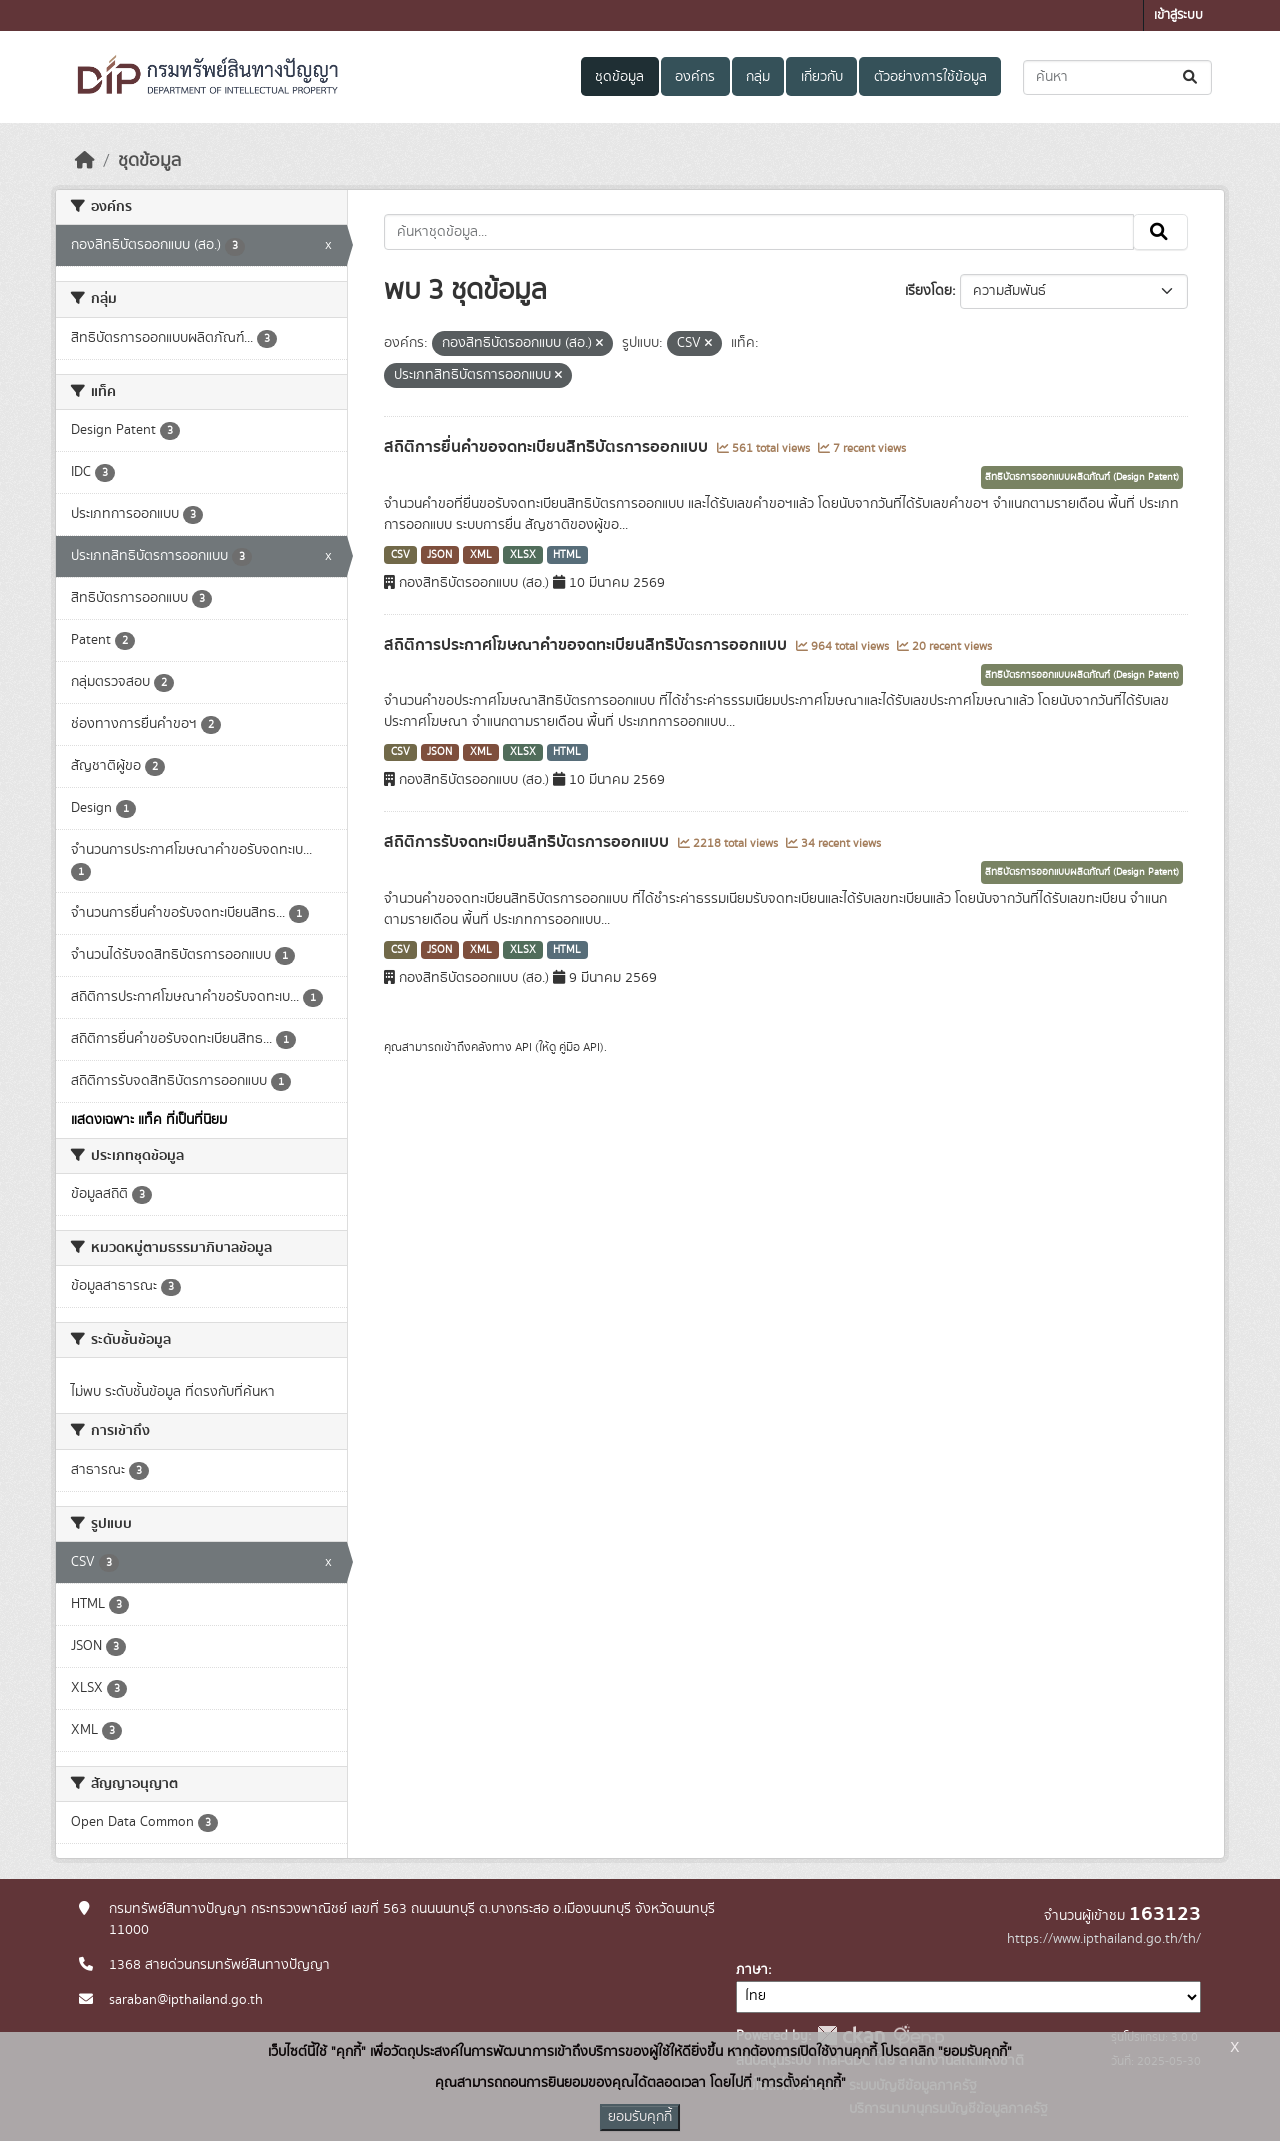  What do you see at coordinates (619, 77) in the screenshot?
I see `ชุดข้อมูล` at bounding box center [619, 77].